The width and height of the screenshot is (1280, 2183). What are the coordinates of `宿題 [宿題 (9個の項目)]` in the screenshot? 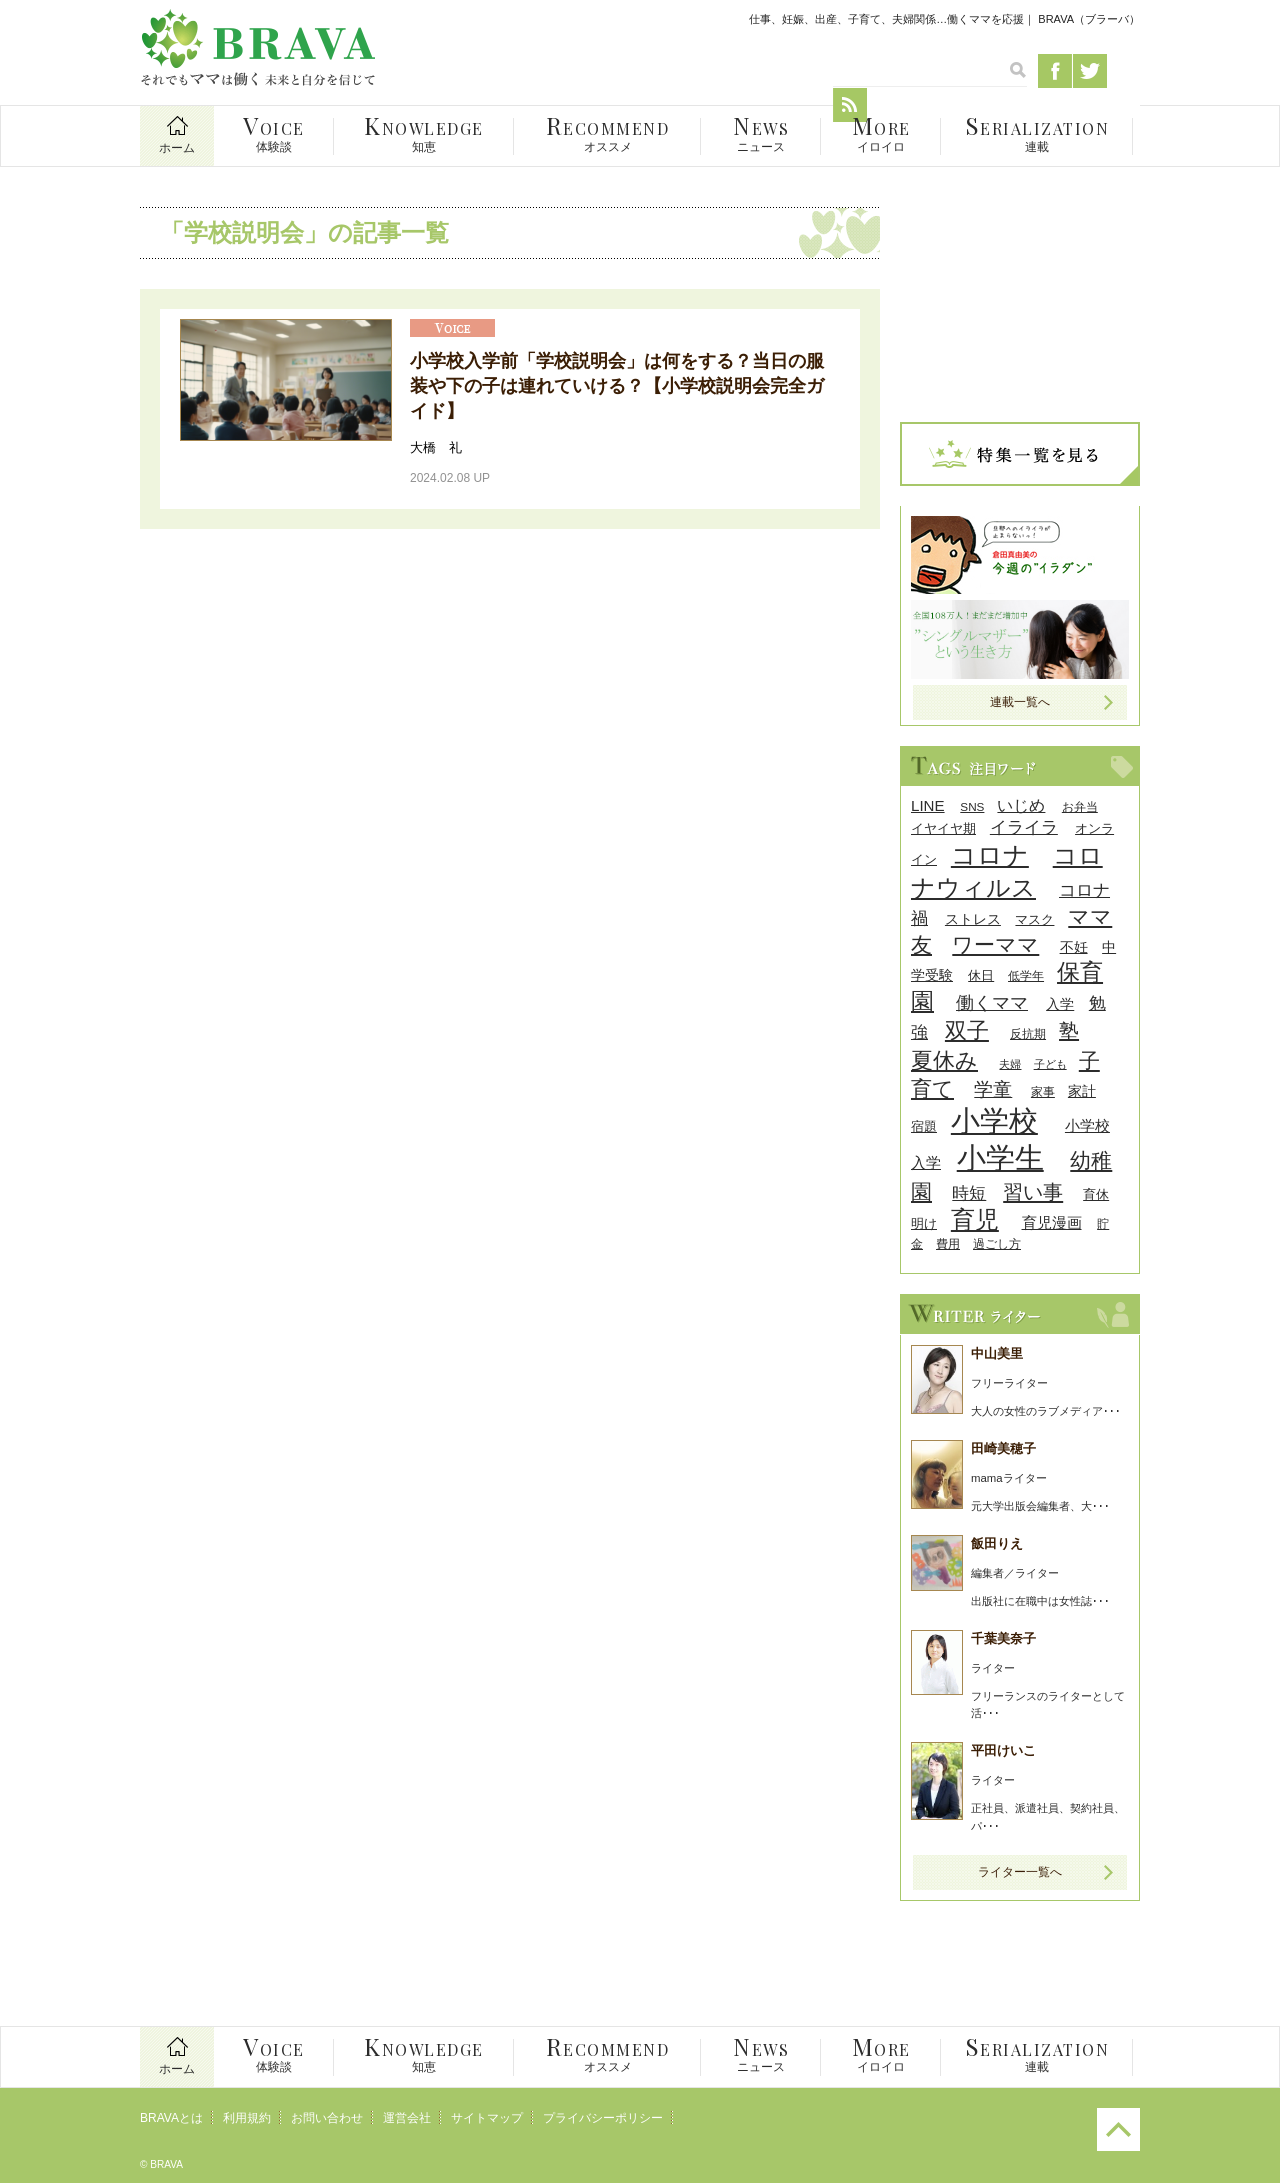 It's located at (924, 1126).